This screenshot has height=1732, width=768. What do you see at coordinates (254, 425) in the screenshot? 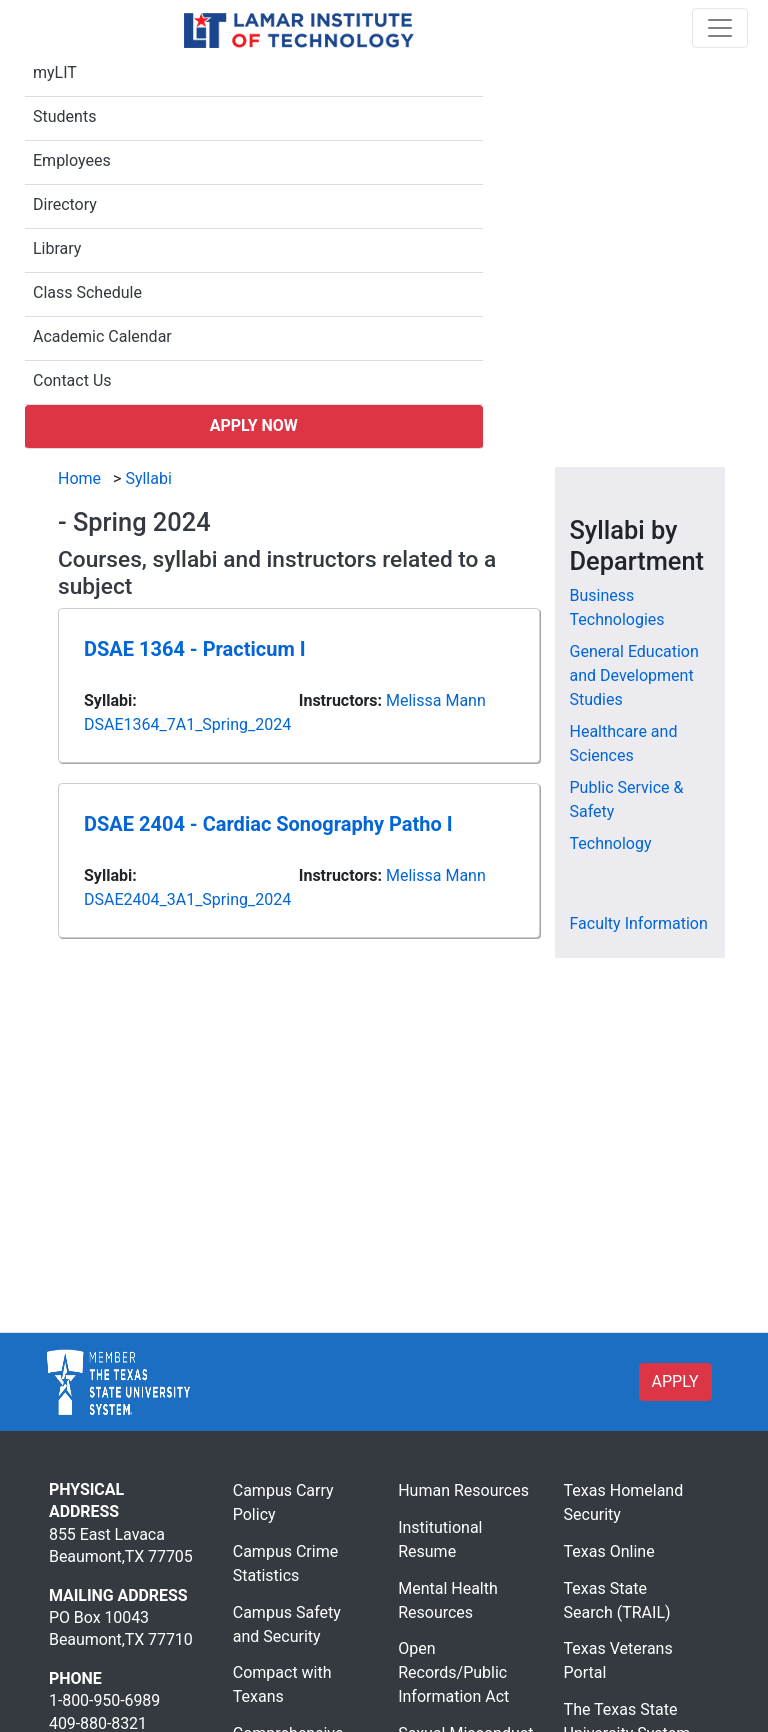
I see `Apply Now` at bounding box center [254, 425].